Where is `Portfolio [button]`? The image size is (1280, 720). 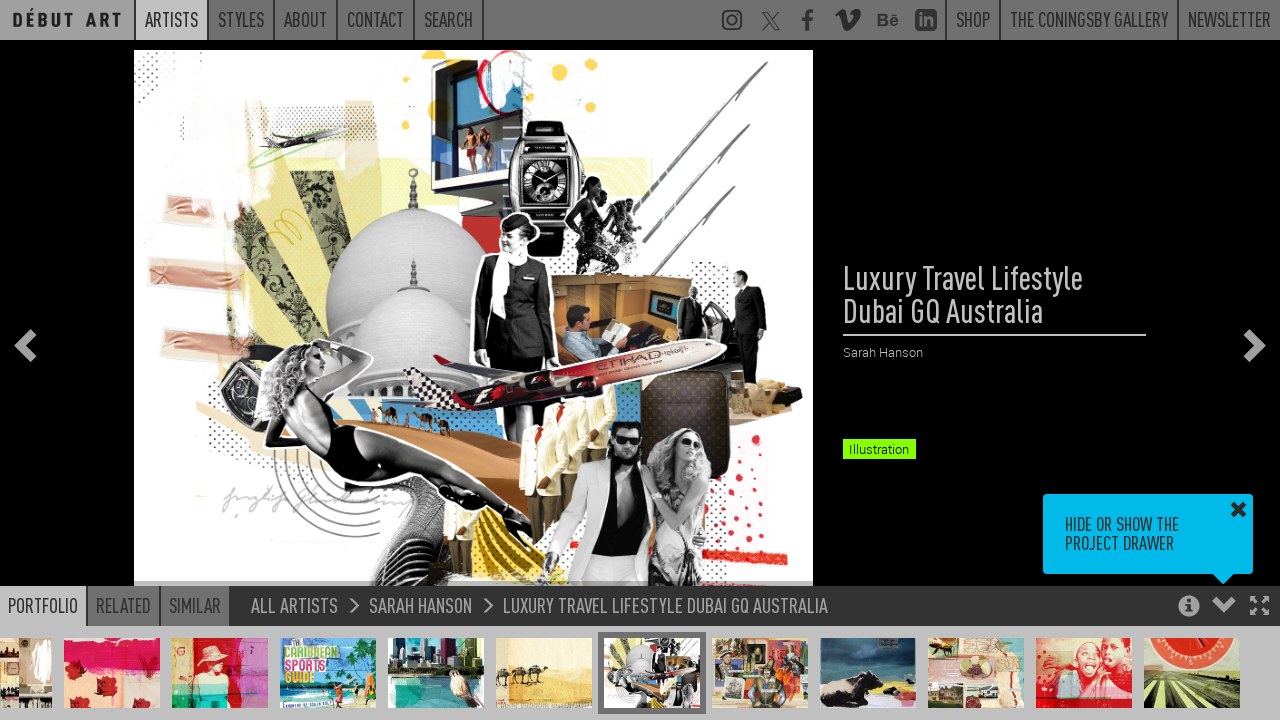
Portfolio [button] is located at coordinates (43, 605).